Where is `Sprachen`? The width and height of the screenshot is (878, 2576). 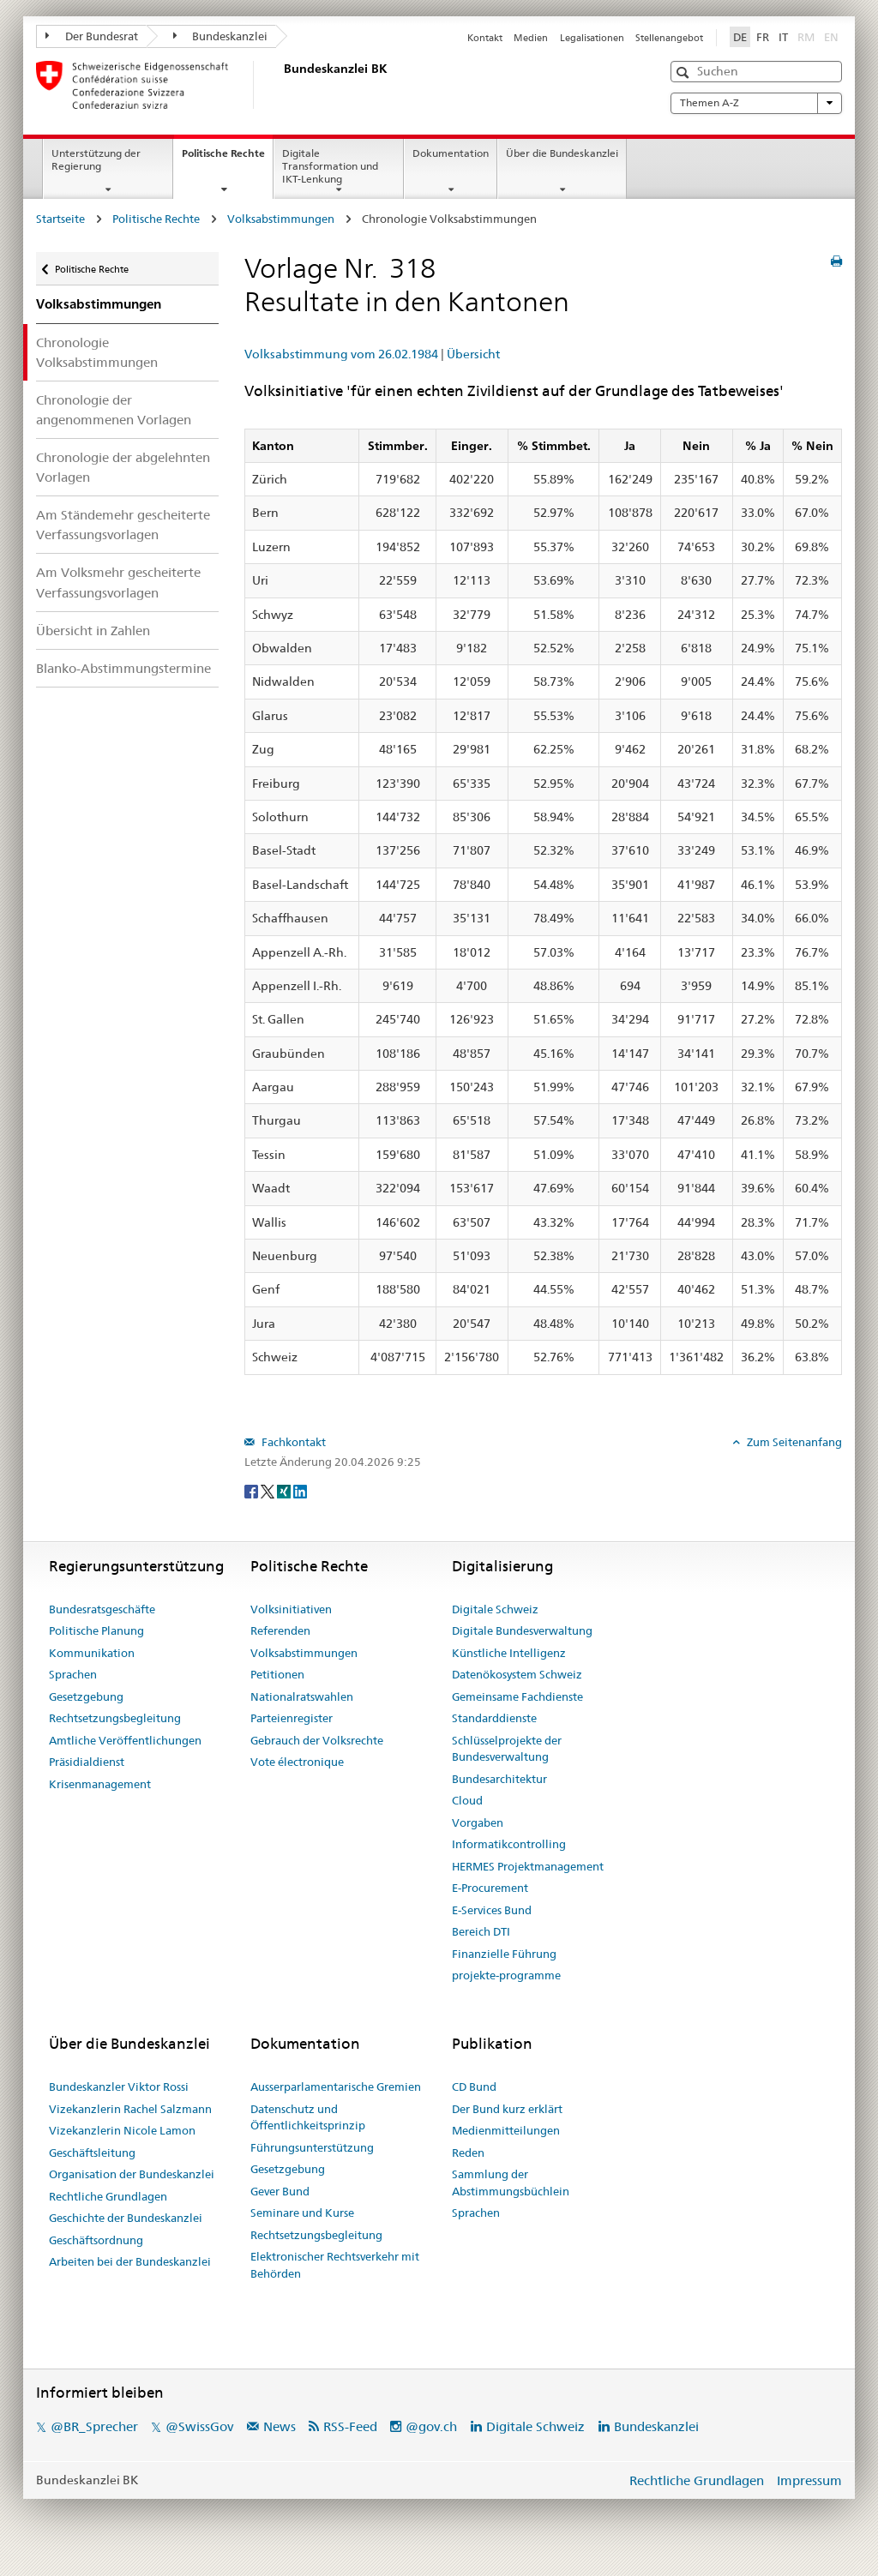 Sprachen is located at coordinates (73, 1674).